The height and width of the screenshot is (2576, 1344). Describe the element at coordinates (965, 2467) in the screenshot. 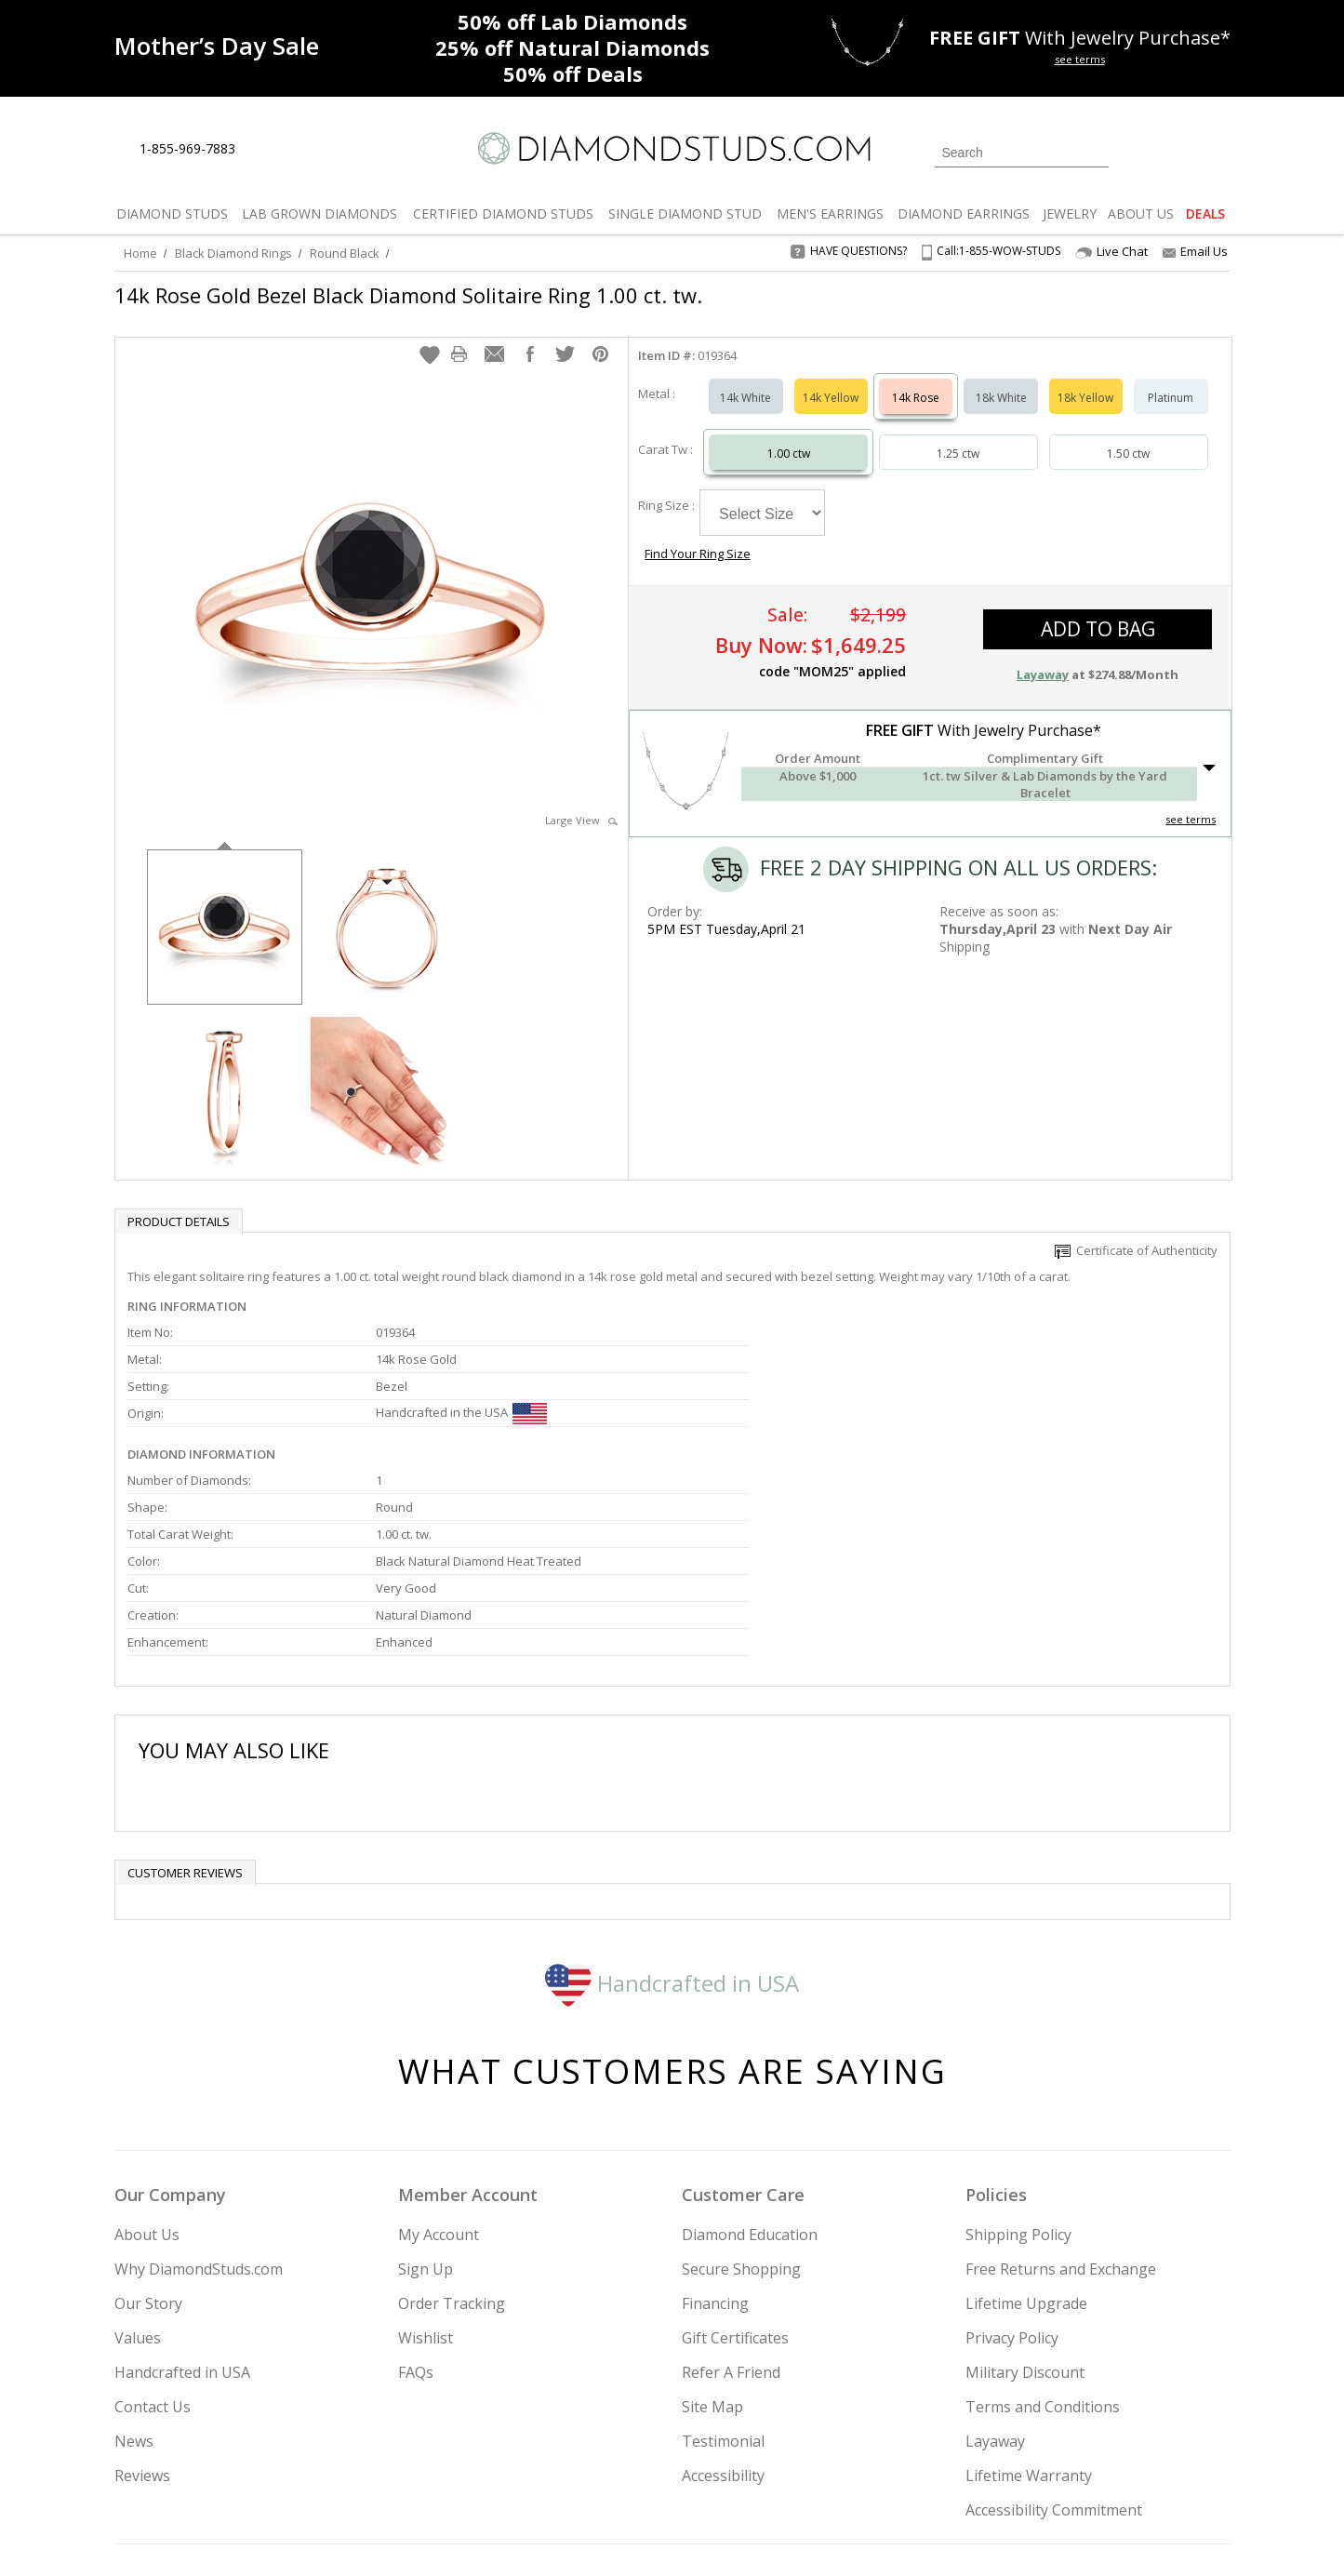

I see `[Twitter]` at that location.